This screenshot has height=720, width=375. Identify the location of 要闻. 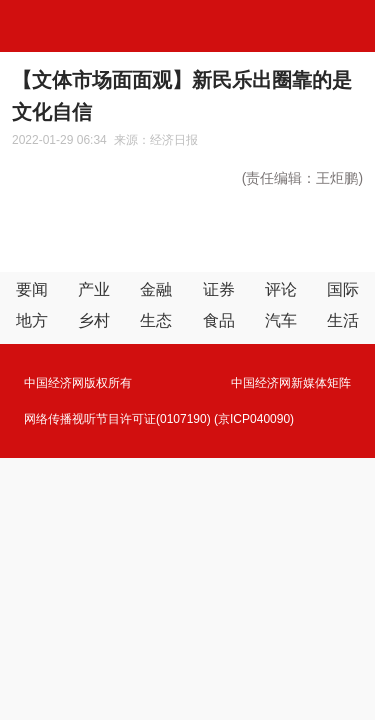
(32, 289).